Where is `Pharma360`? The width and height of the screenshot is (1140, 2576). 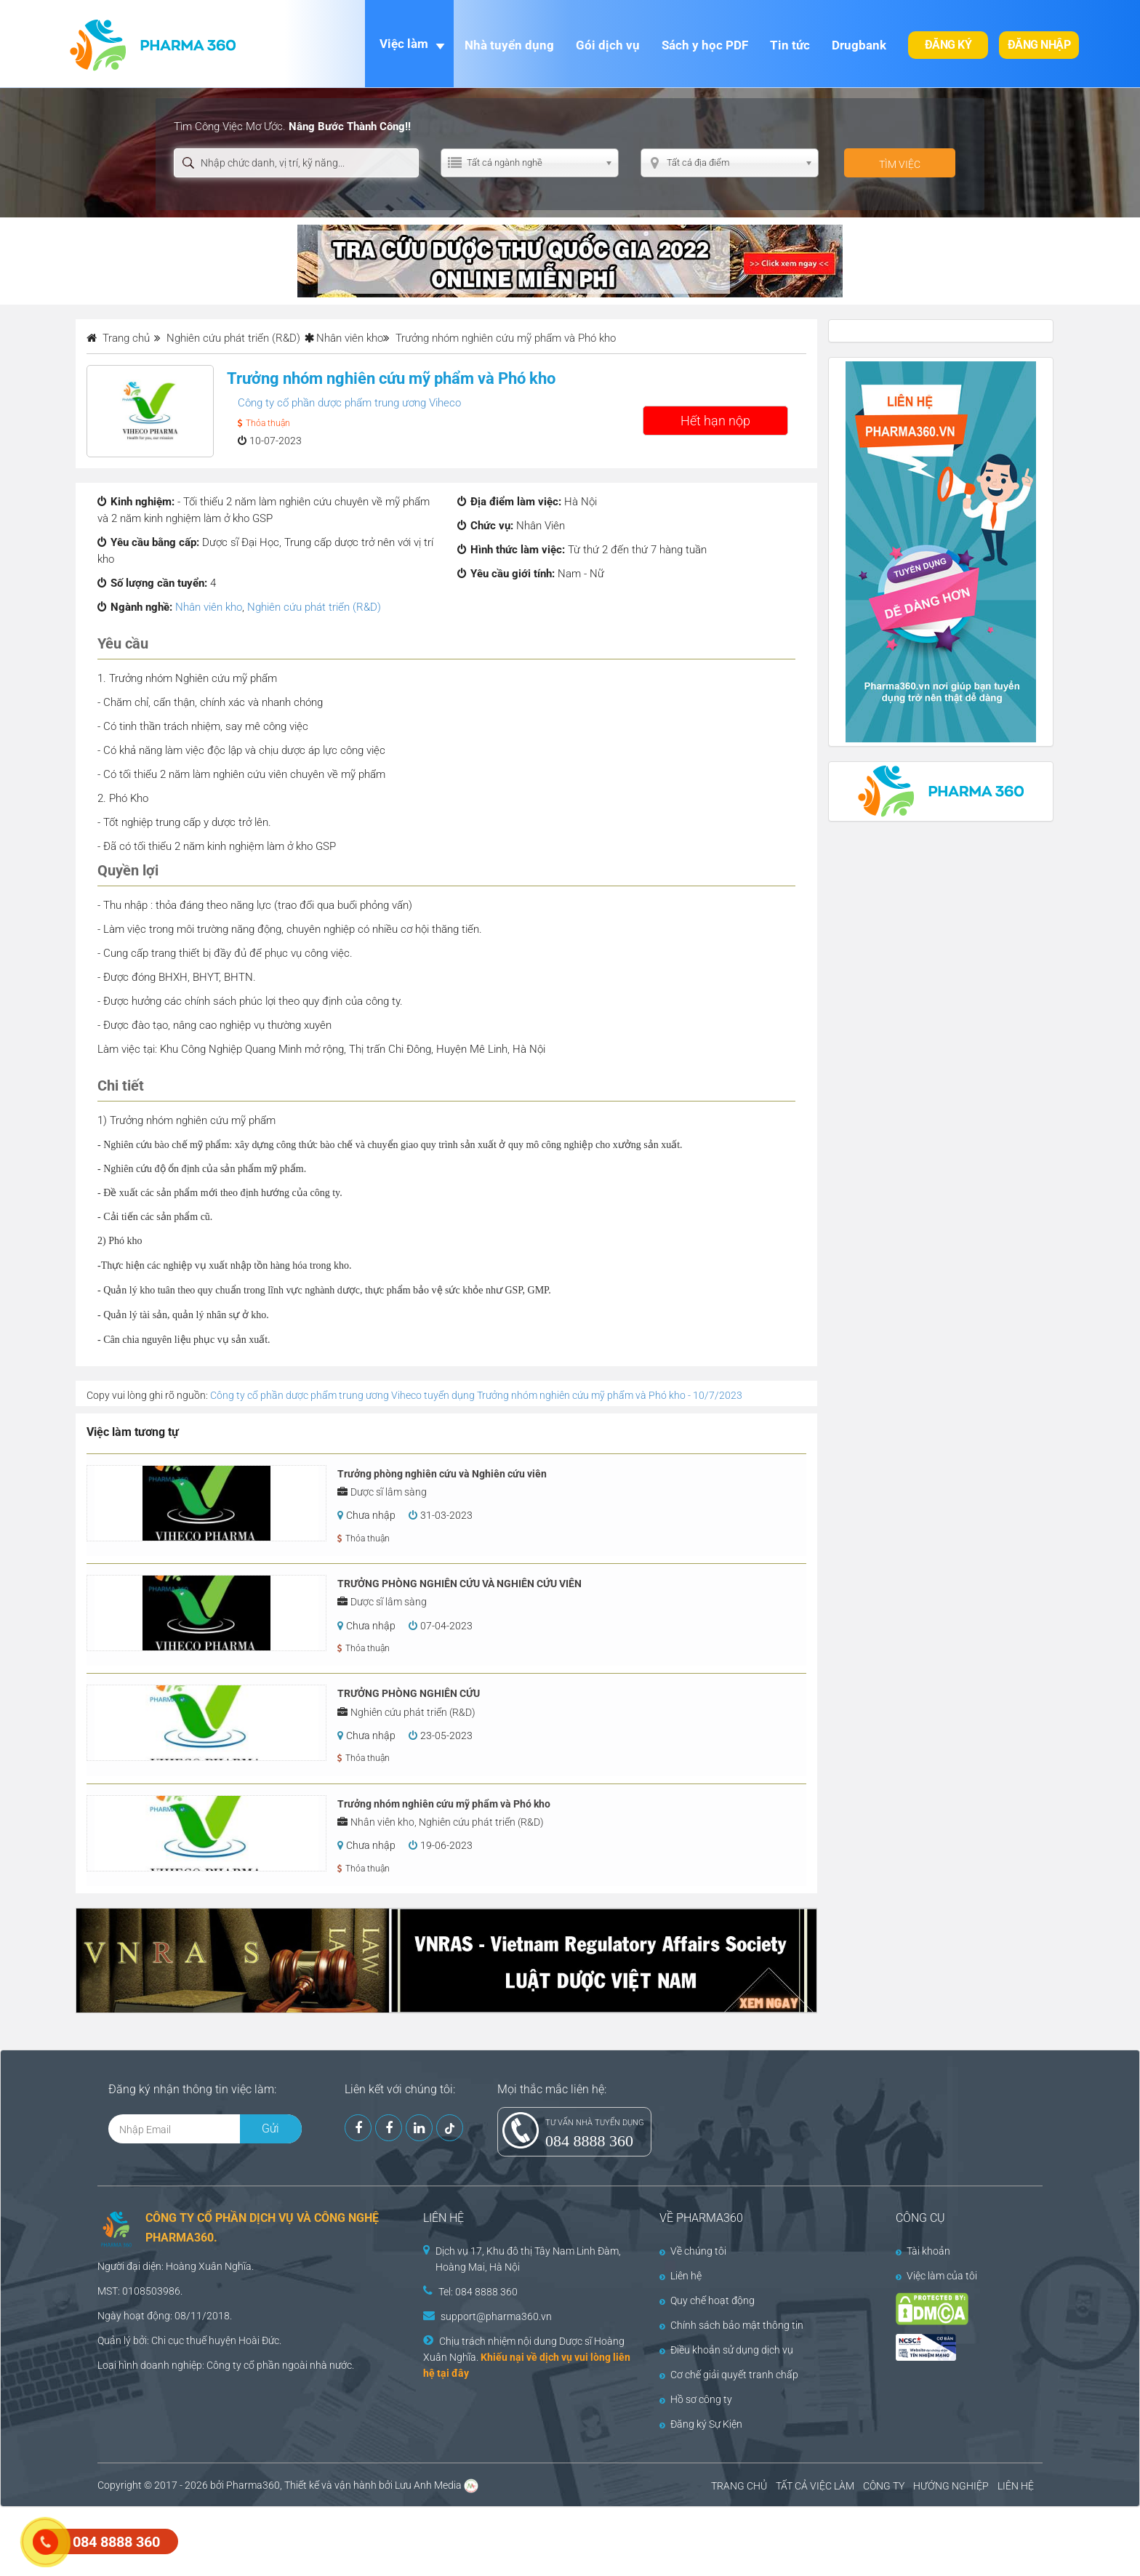 Pharma360 is located at coordinates (253, 2485).